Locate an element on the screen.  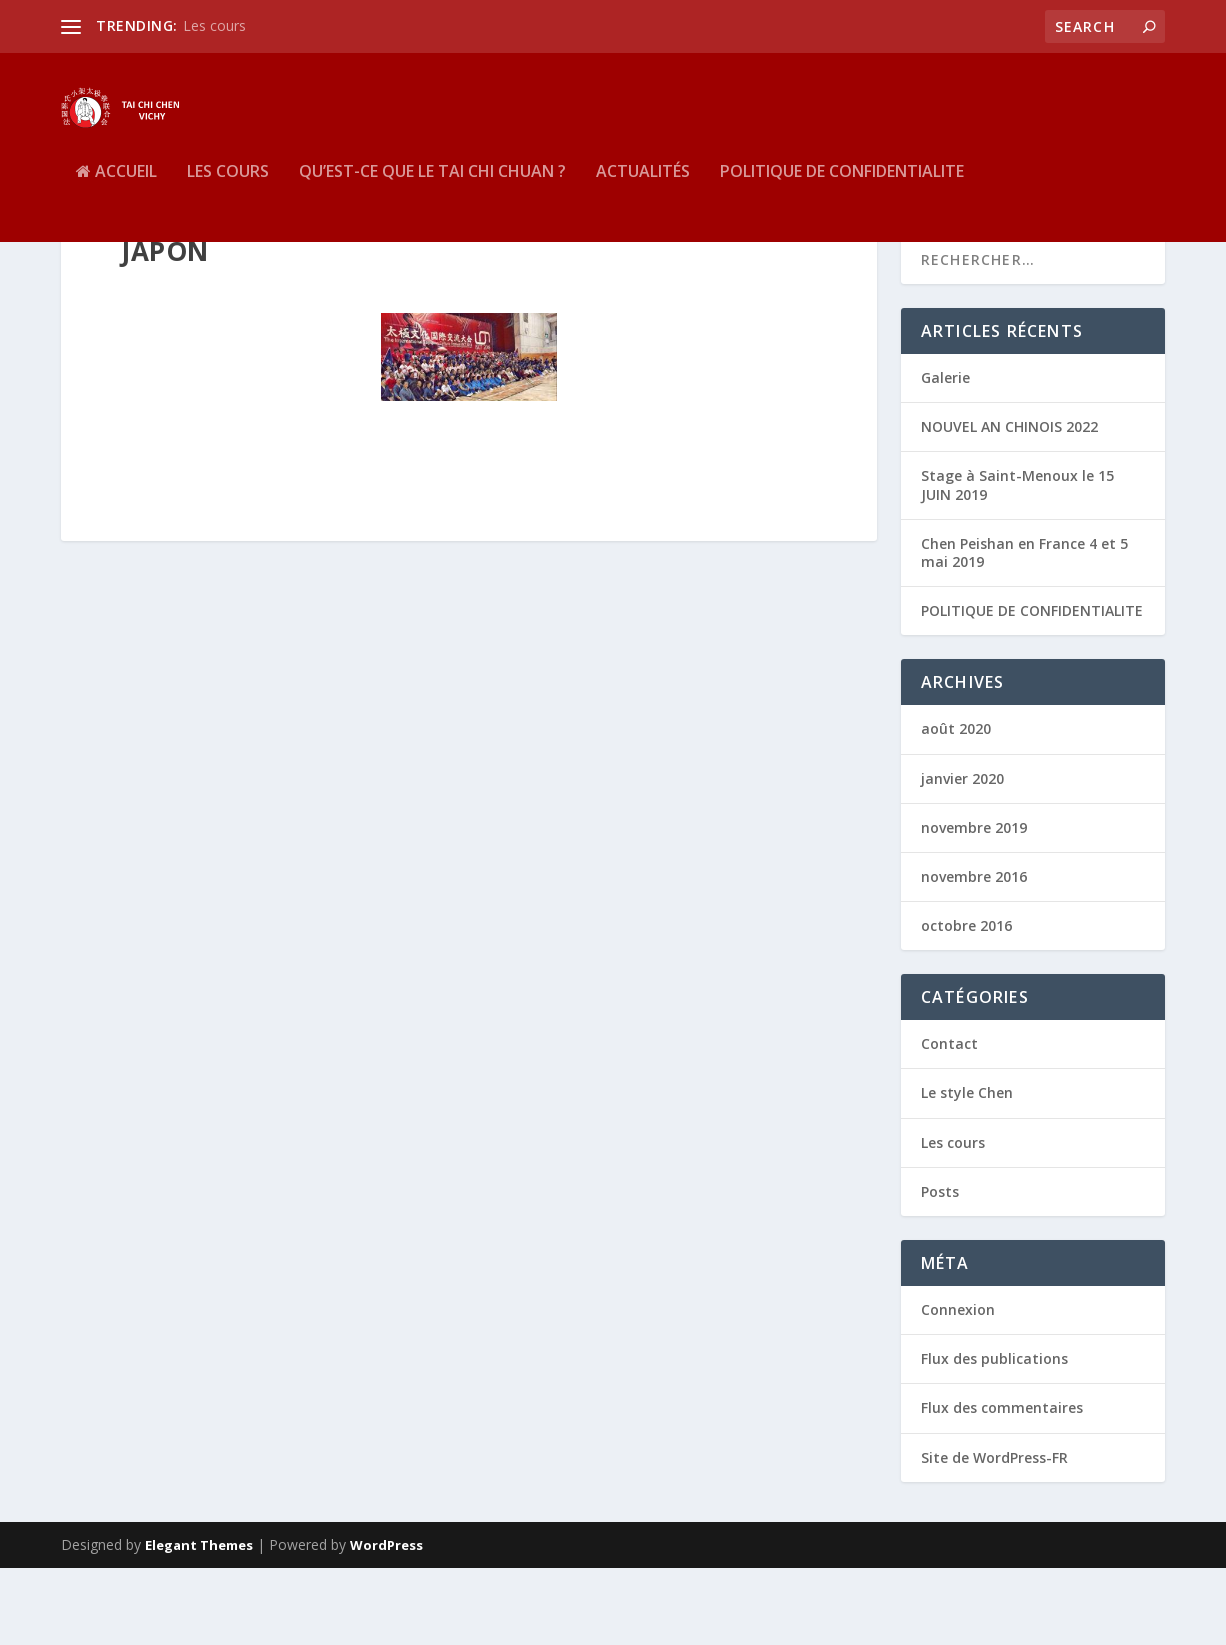
novembre 2016 is located at coordinates (974, 953).